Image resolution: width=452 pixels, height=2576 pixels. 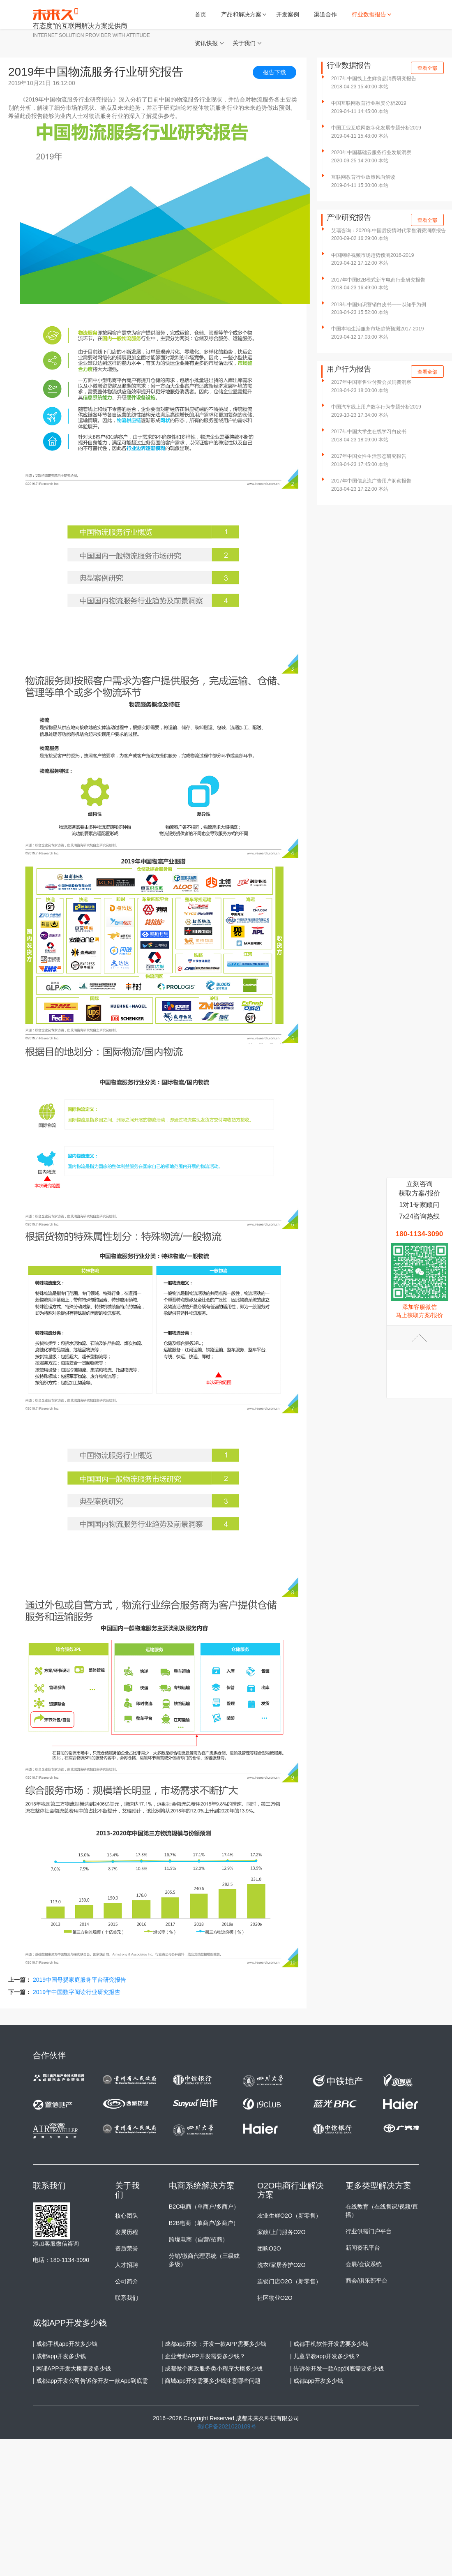 What do you see at coordinates (126, 2248) in the screenshot?
I see `资质荣誉` at bounding box center [126, 2248].